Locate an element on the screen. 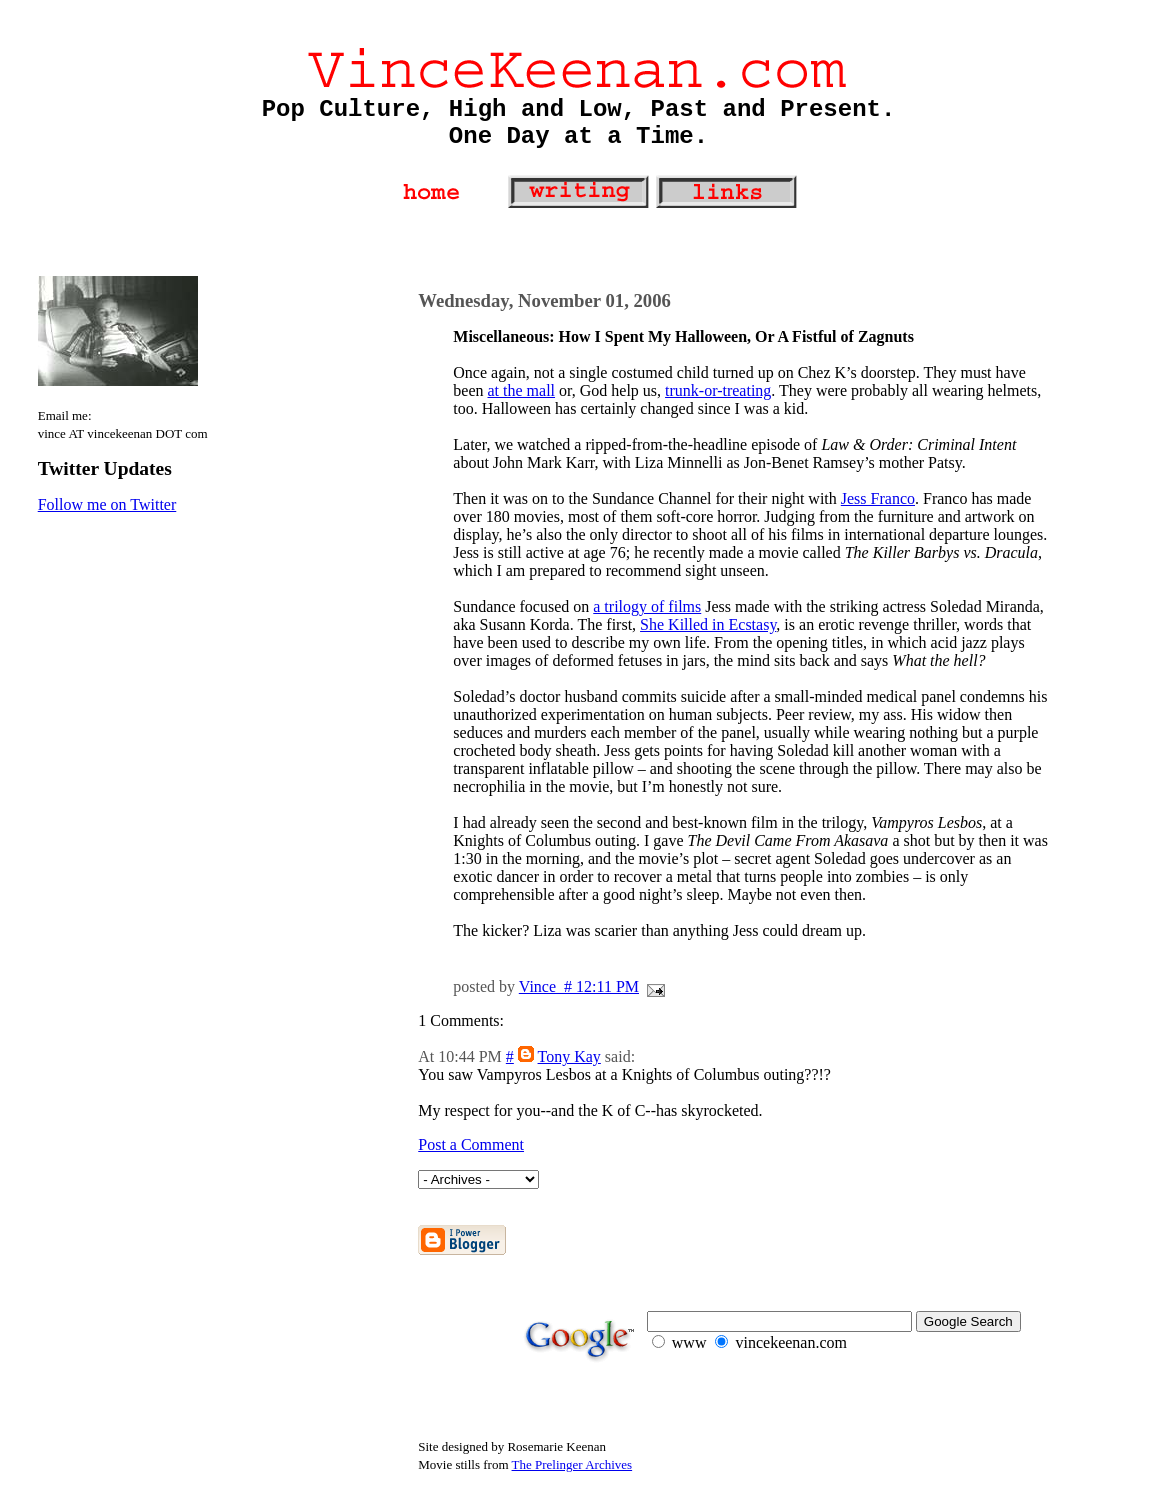 The image size is (1157, 1511). Tony Kay is located at coordinates (569, 1056).